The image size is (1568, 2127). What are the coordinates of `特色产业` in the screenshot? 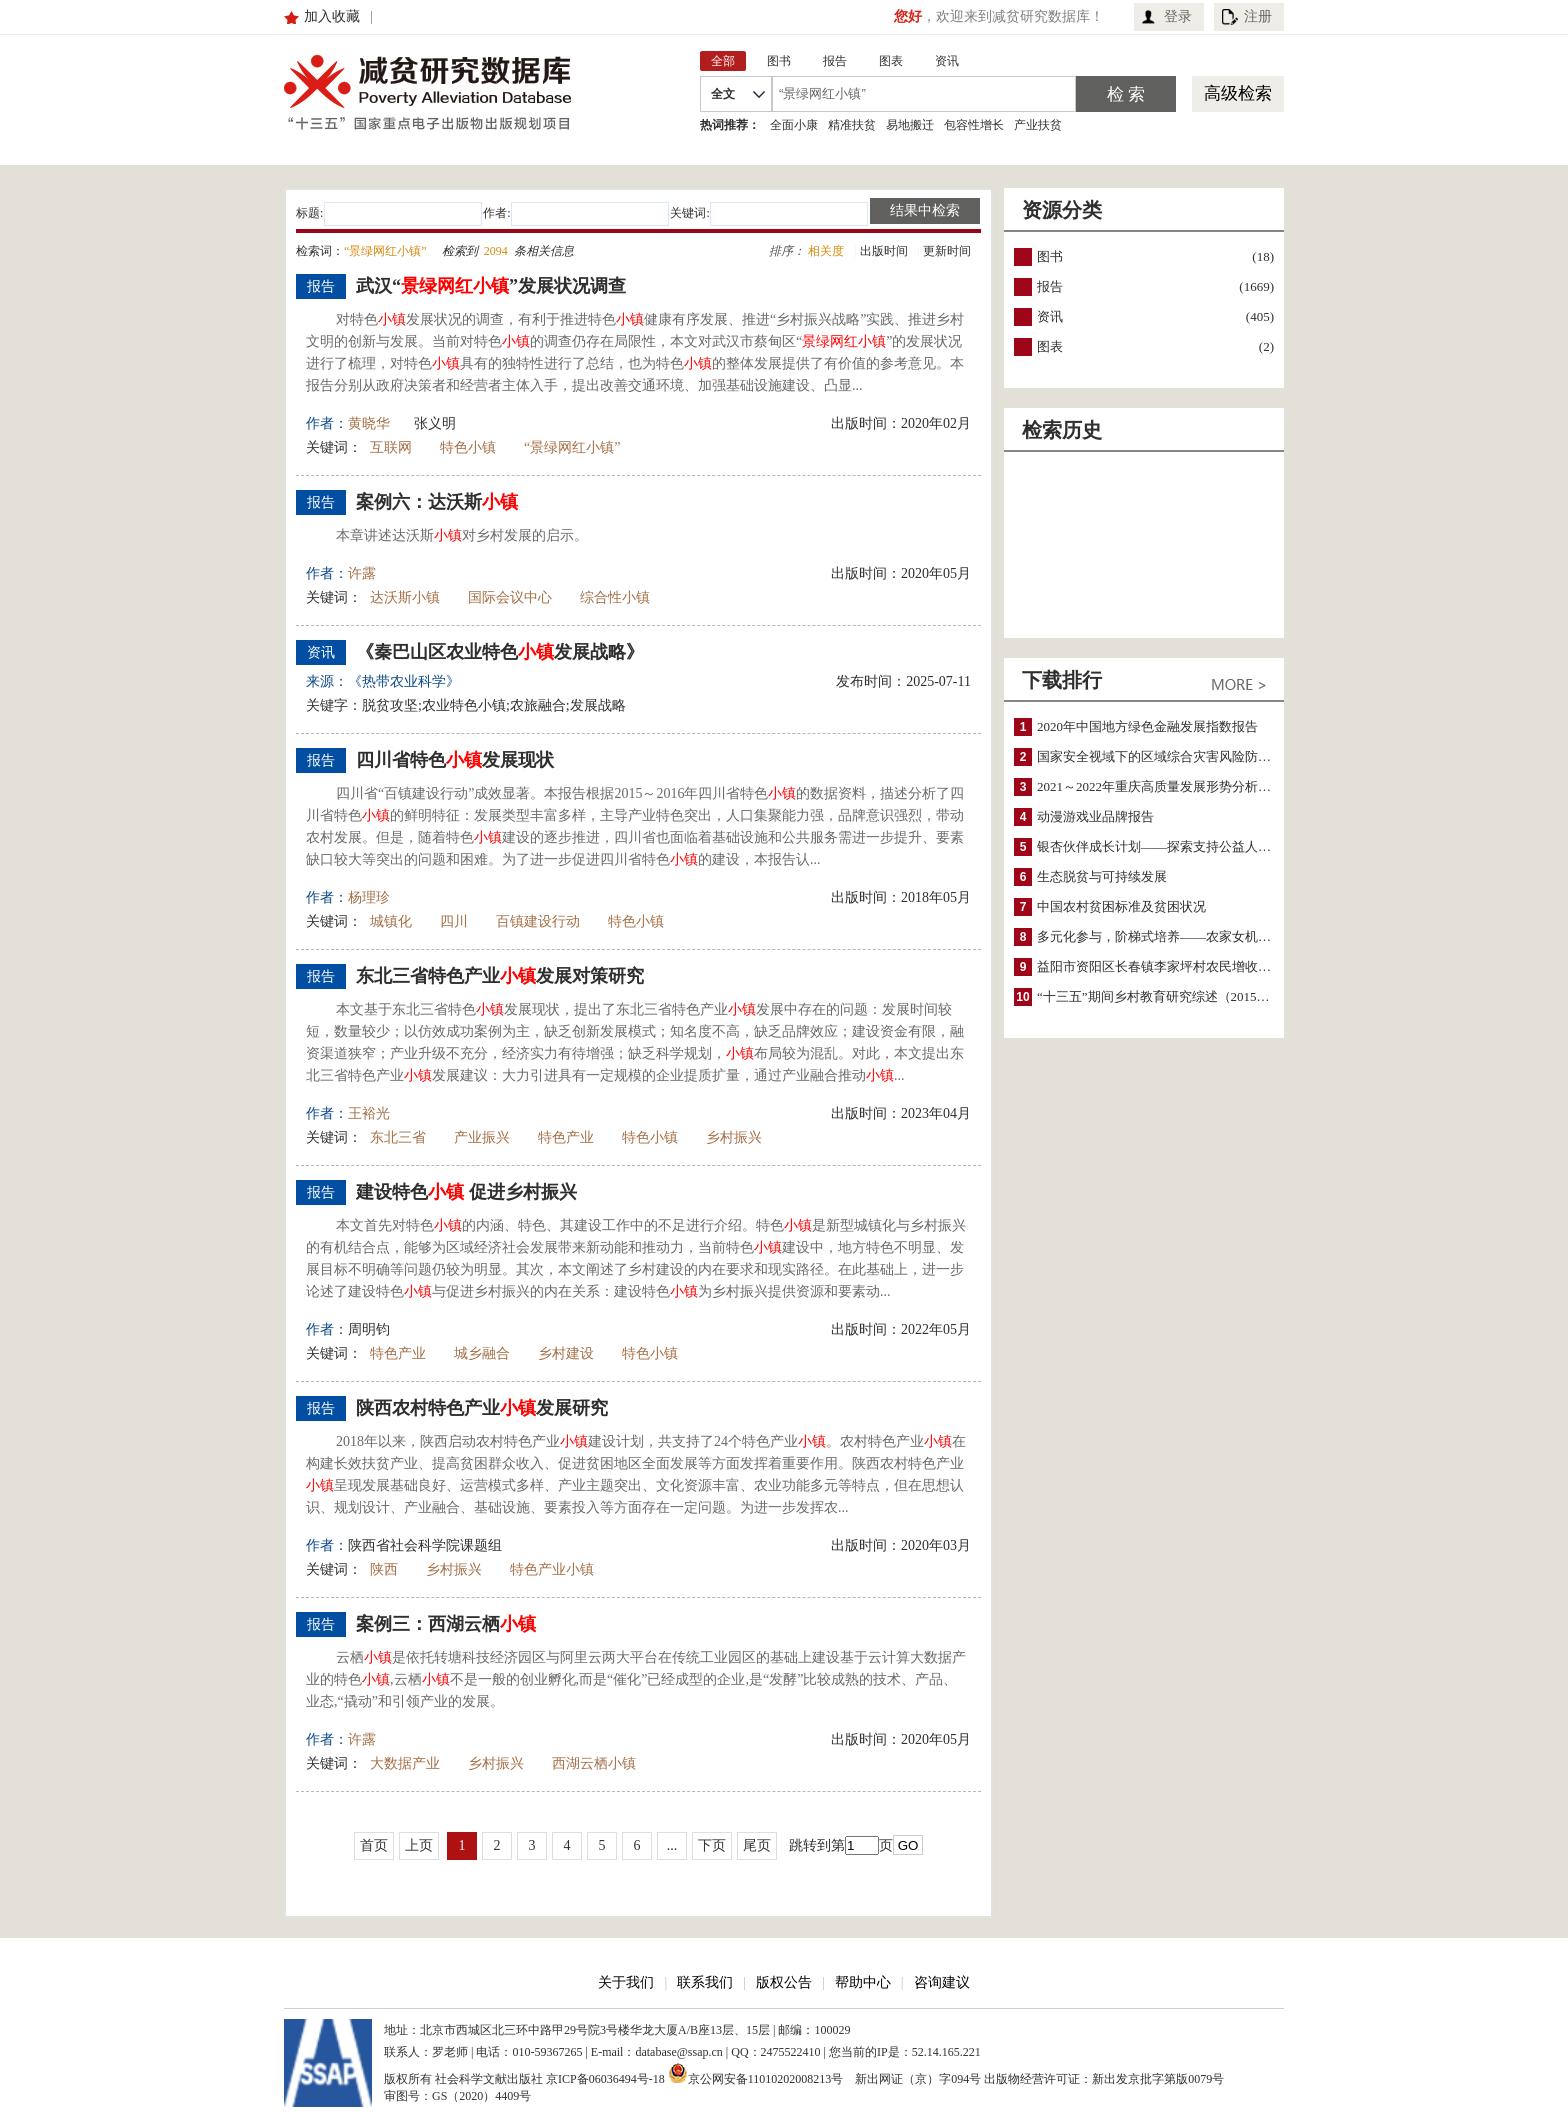 It's located at (566, 1137).